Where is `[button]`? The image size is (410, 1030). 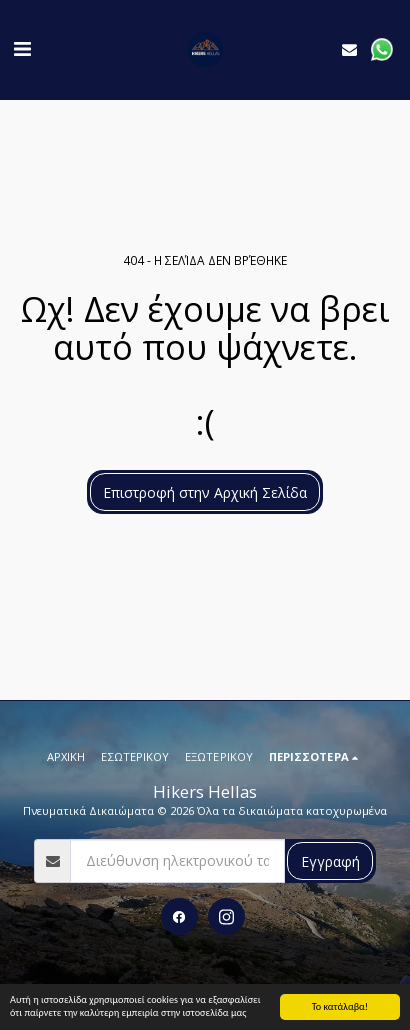
[button] is located at coordinates (22, 48).